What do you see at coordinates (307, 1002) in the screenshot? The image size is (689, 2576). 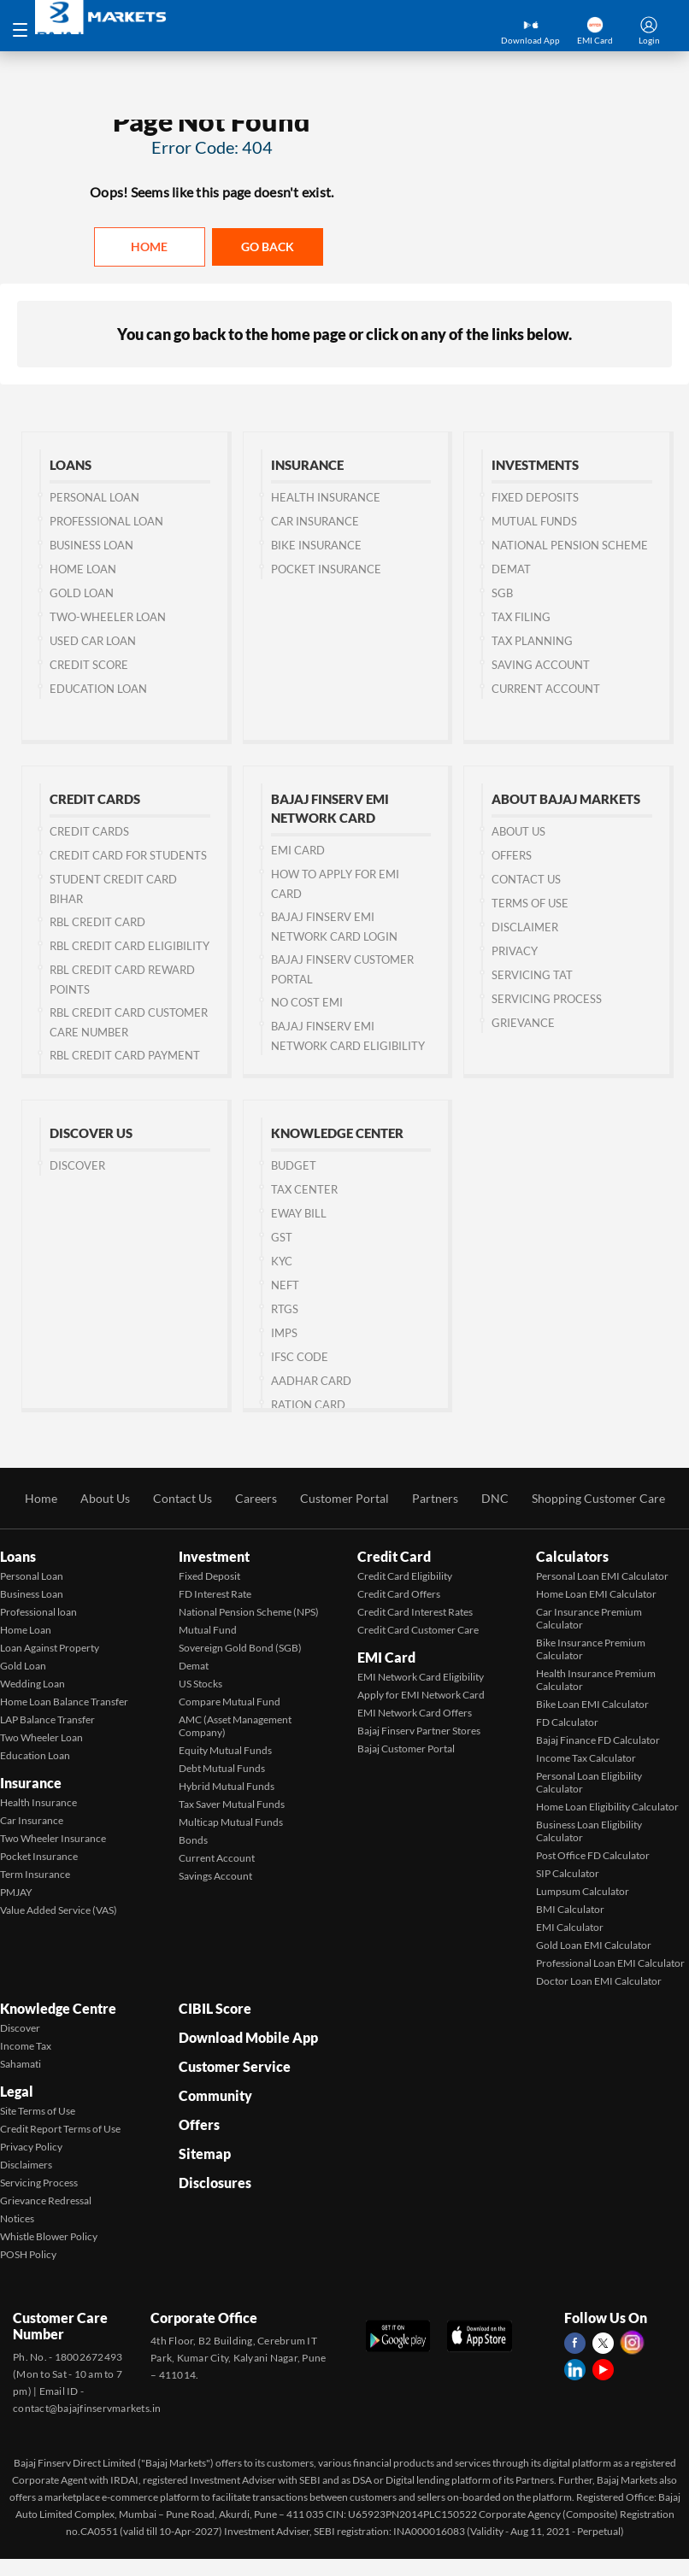 I see `No Cost EMI` at bounding box center [307, 1002].